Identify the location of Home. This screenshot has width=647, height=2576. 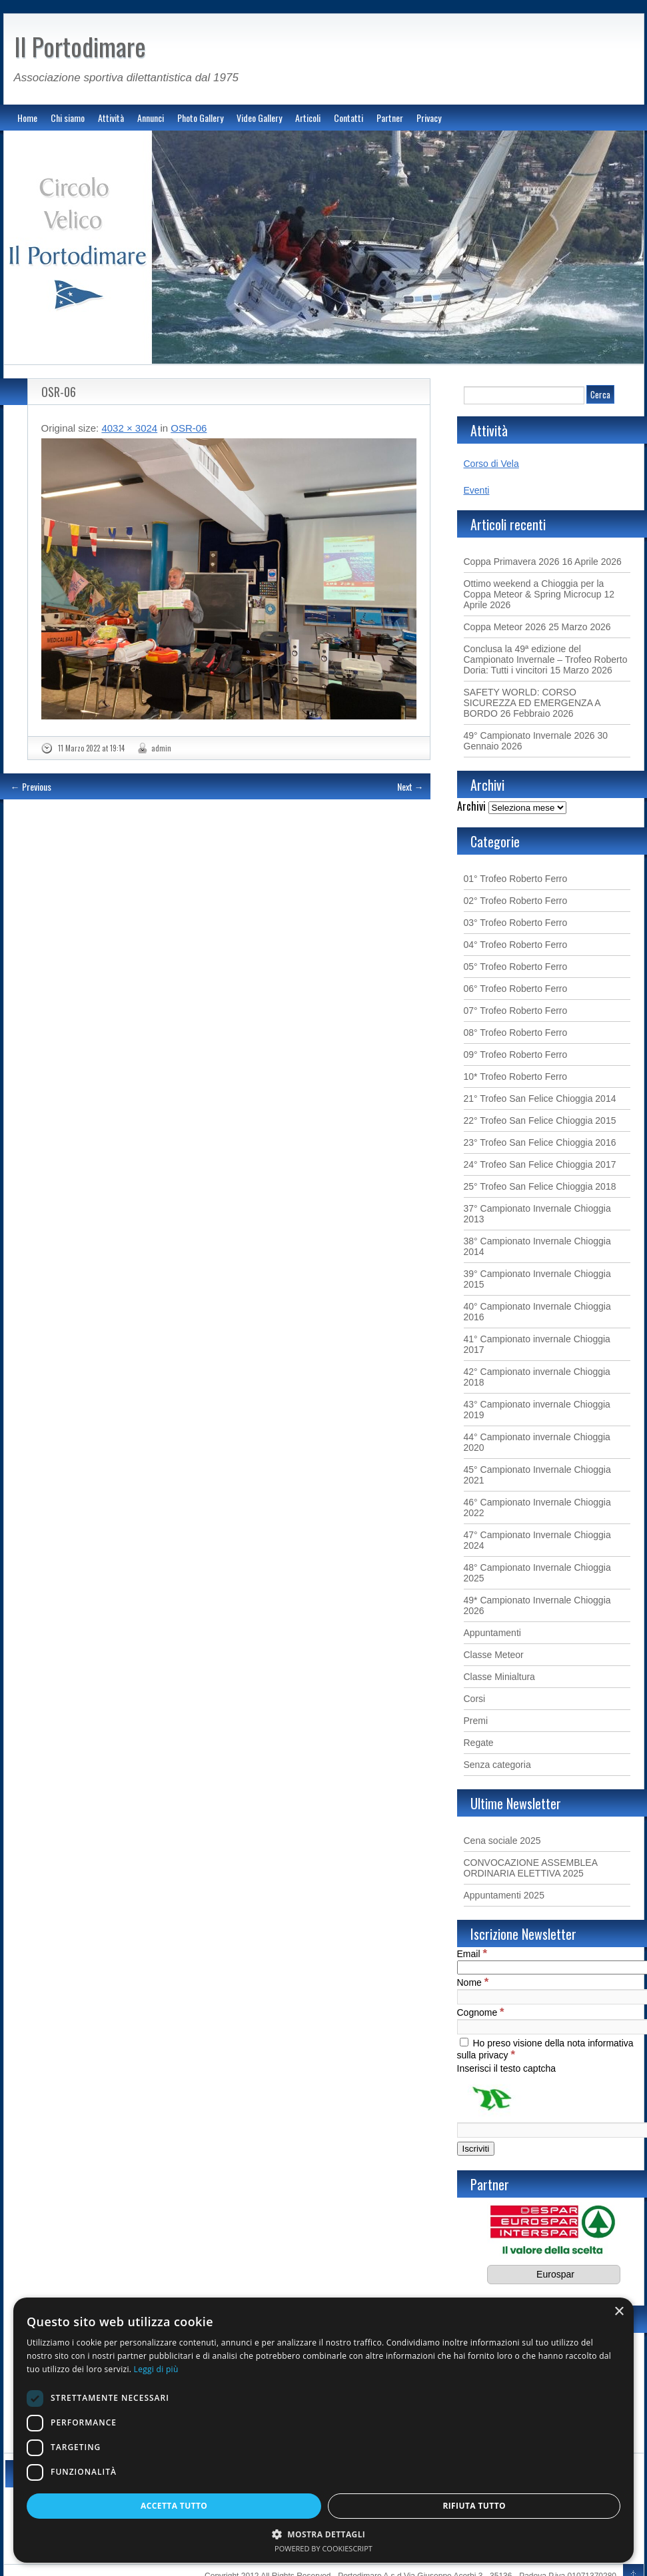
(27, 118).